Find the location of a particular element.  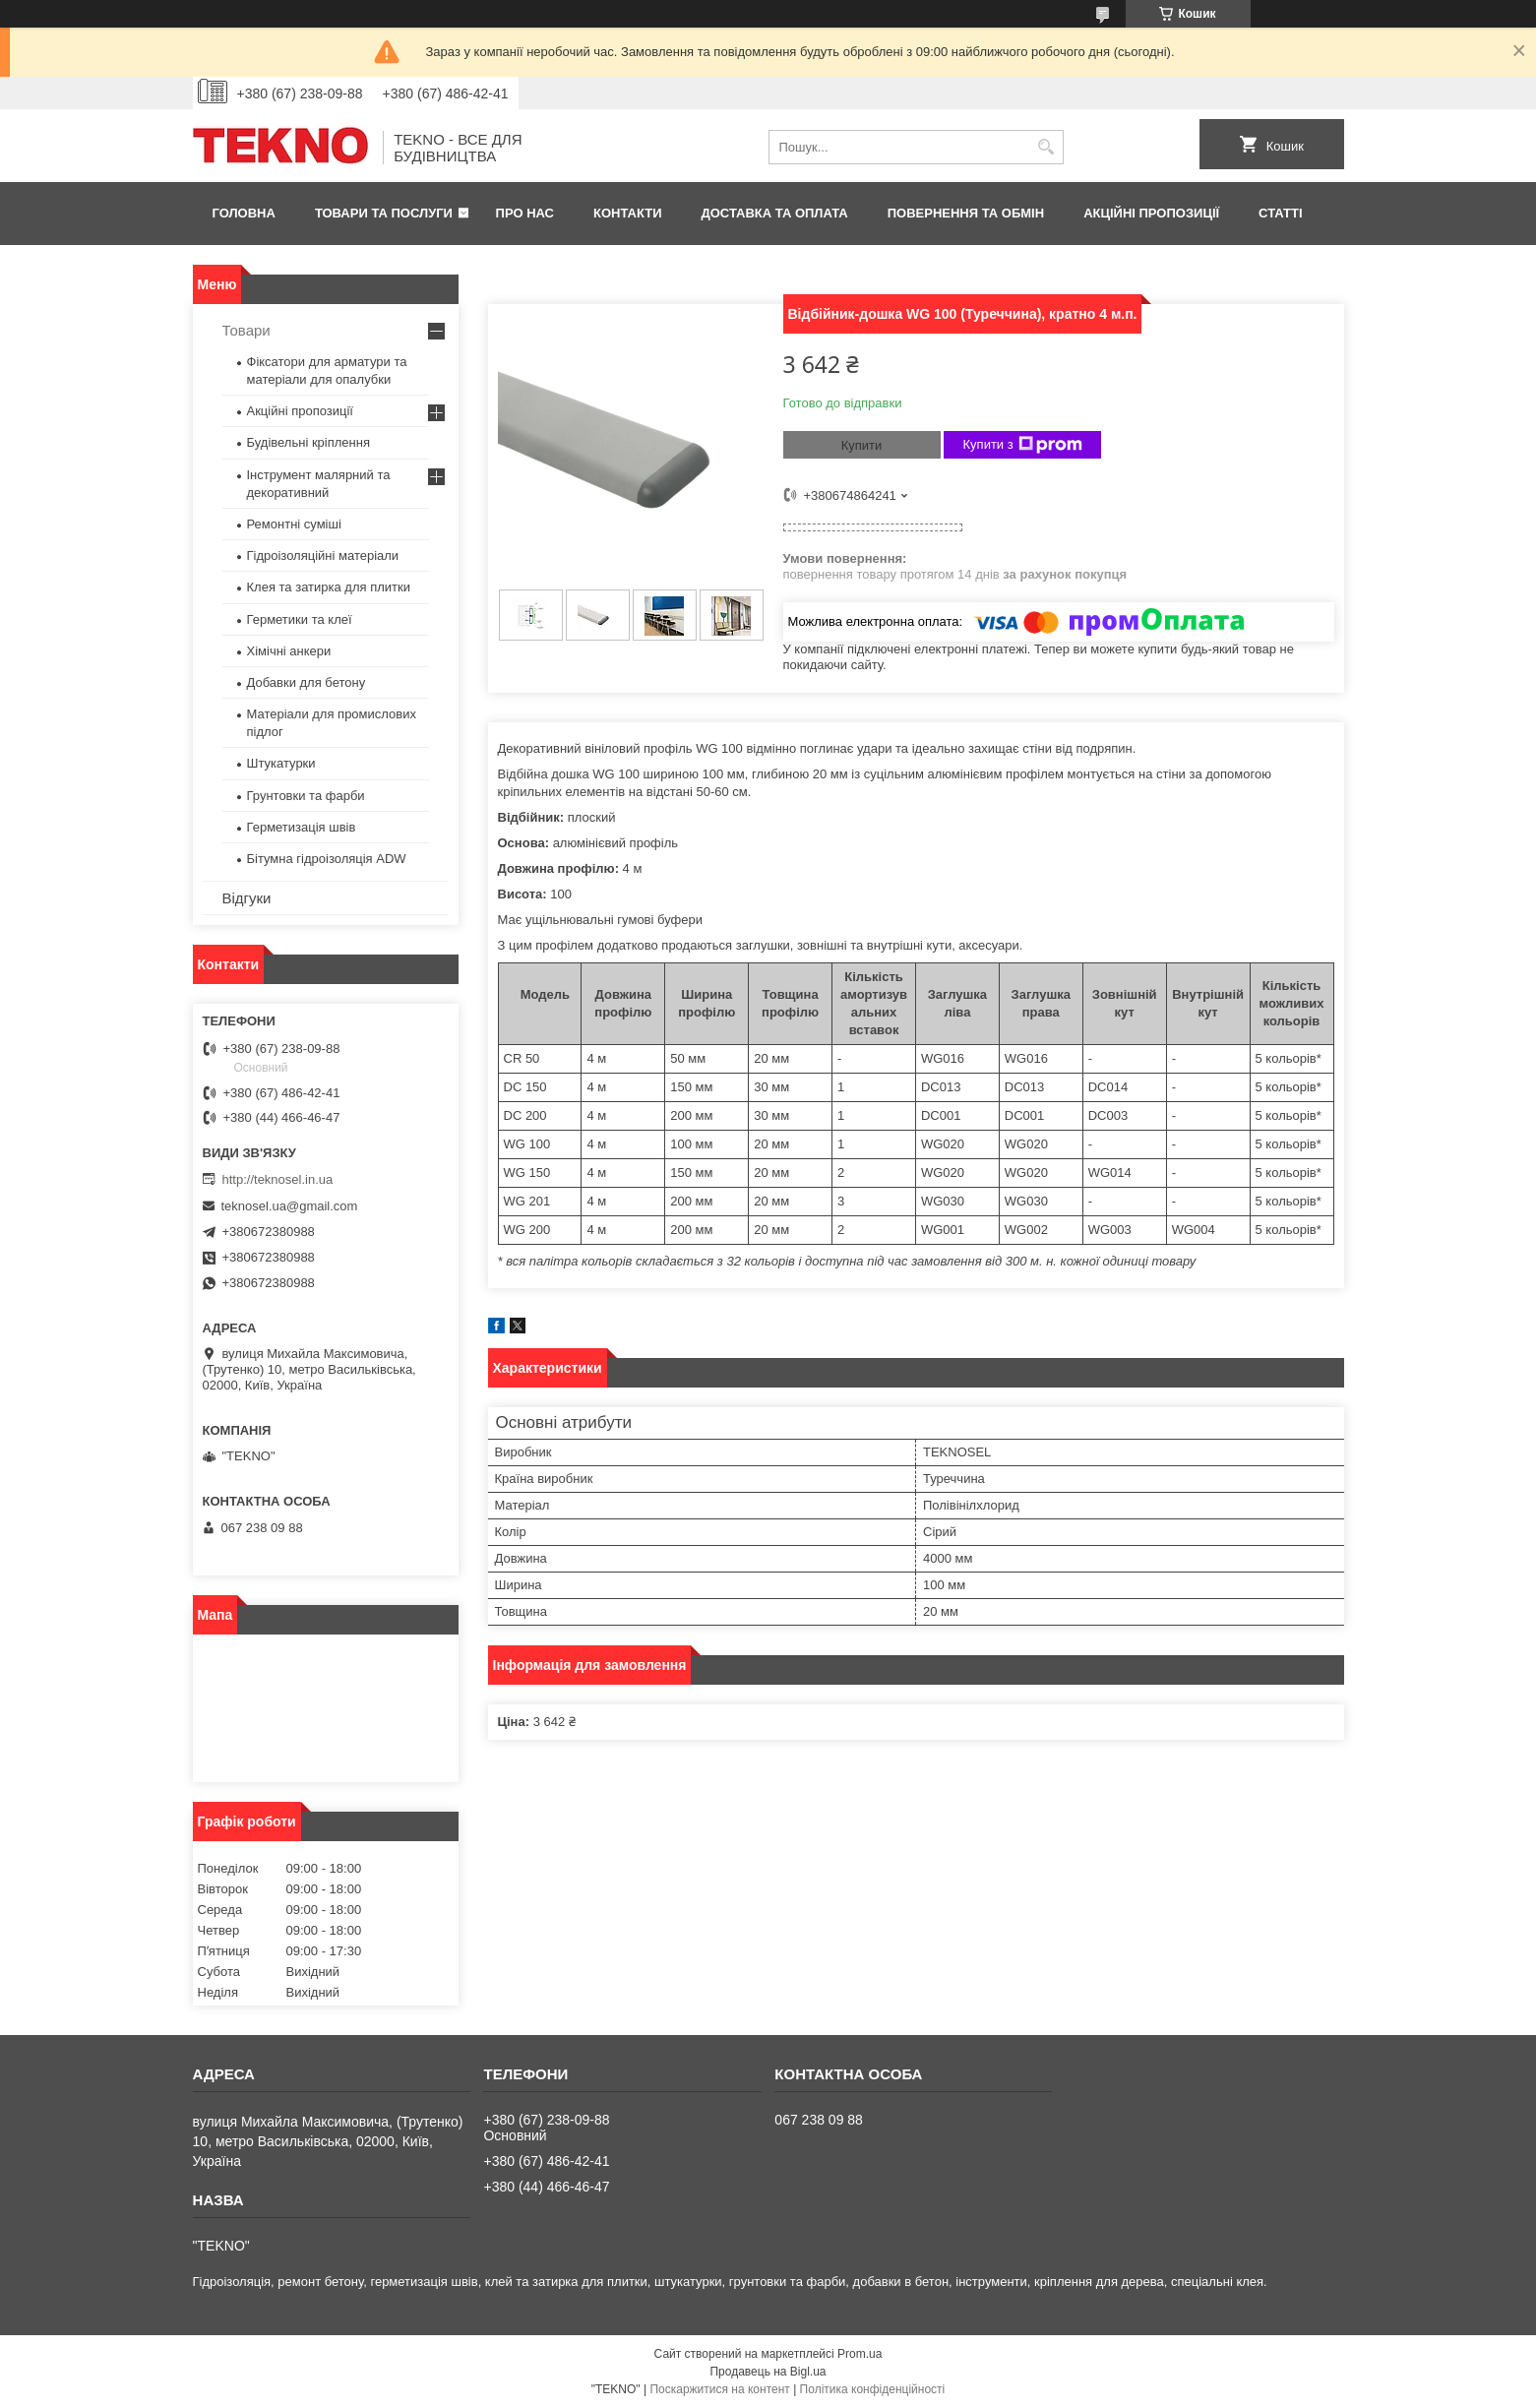

Контакти is located at coordinates (627, 213).